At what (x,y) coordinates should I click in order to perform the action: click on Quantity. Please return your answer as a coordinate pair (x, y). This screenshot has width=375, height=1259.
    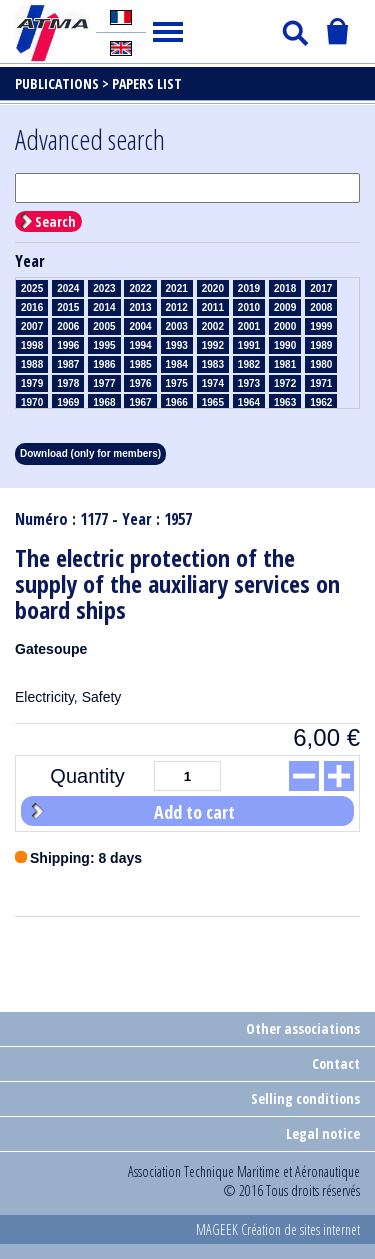
    Looking at the image, I should click on (87, 776).